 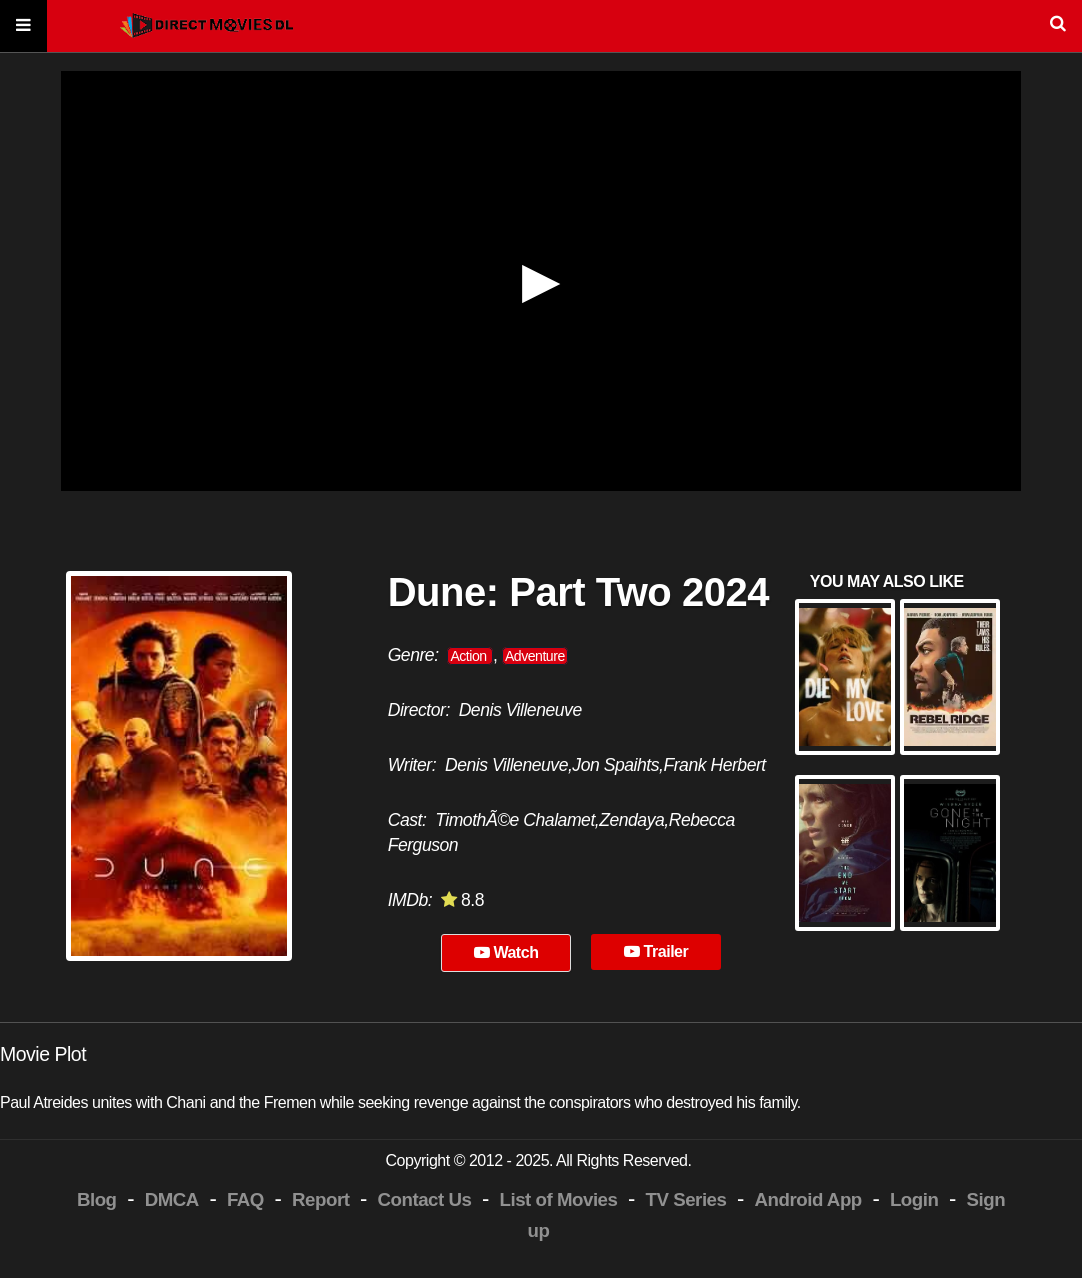 I want to click on Login, so click(x=914, y=1199).